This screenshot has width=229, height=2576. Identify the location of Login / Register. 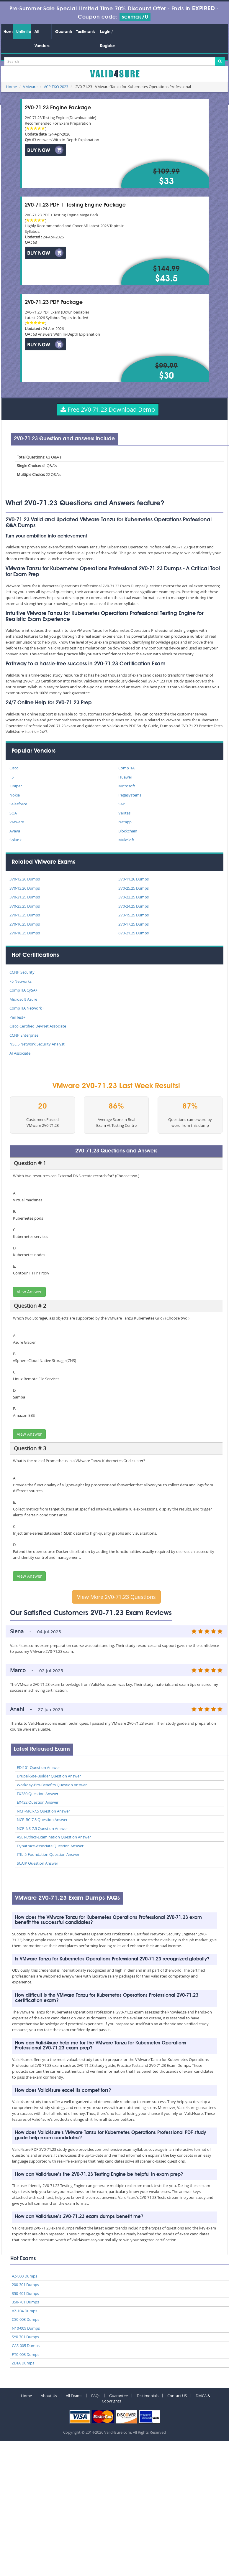
(107, 39).